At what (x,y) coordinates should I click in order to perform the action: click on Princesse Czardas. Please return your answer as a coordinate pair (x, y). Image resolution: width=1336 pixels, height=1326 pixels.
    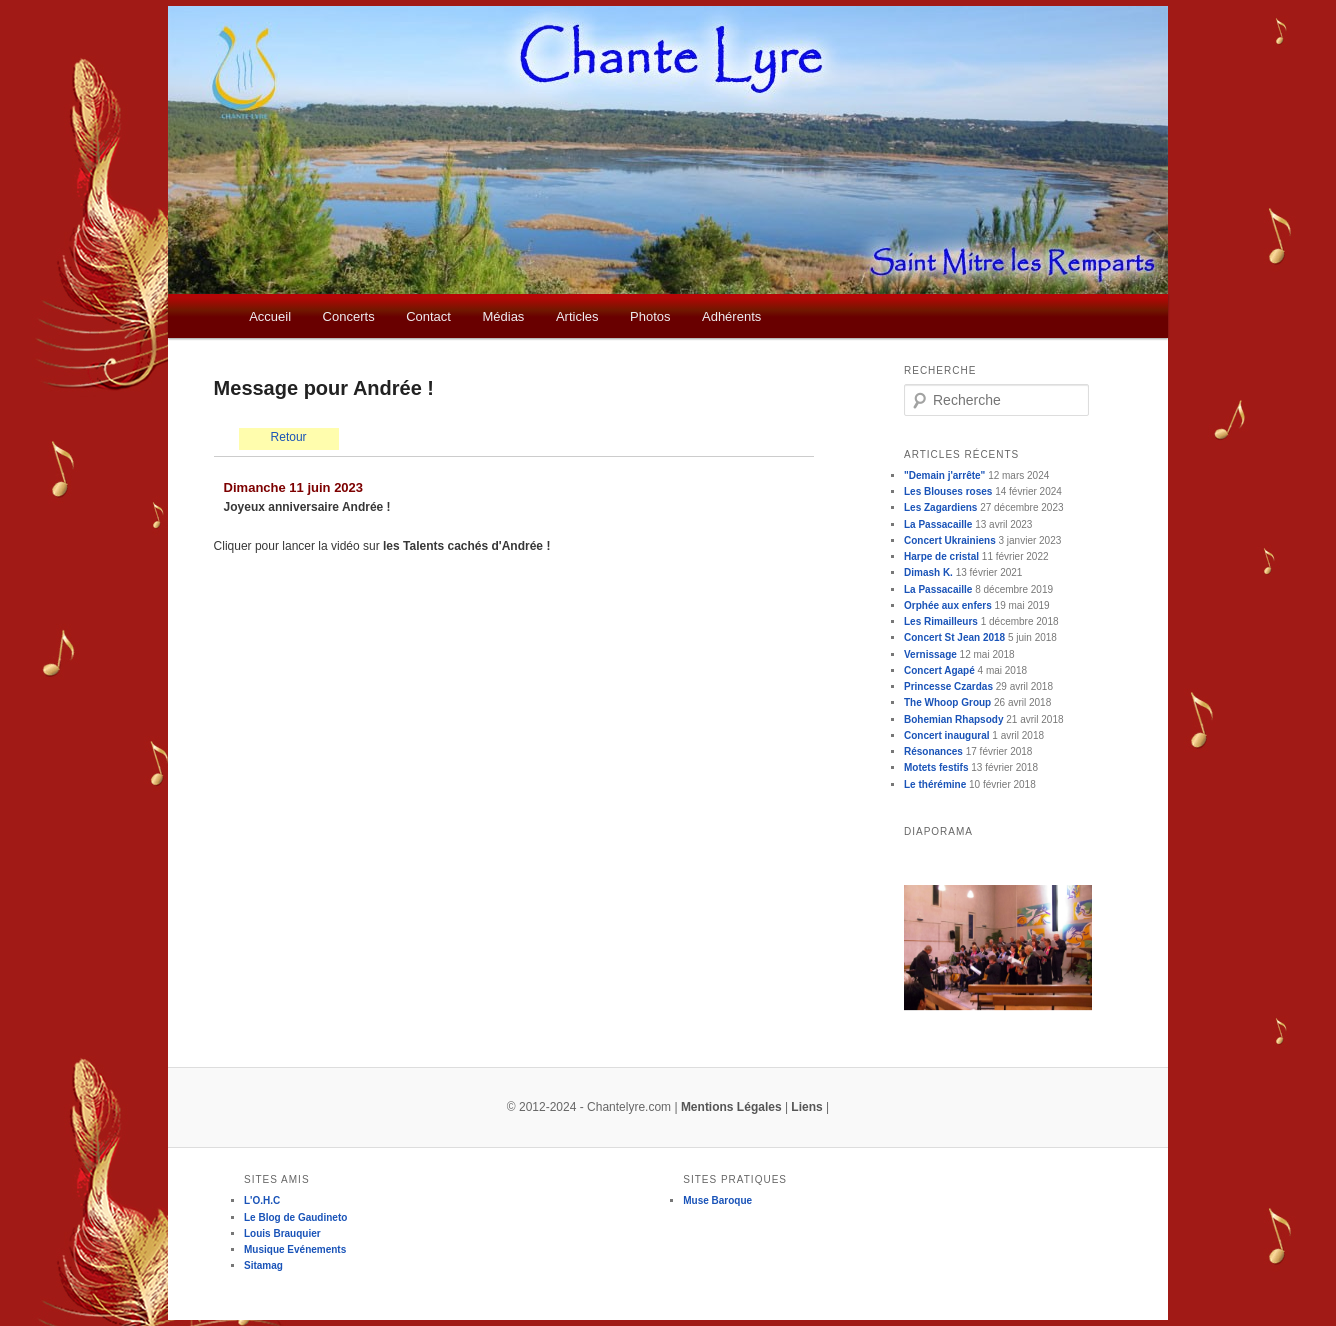
    Looking at the image, I should click on (948, 686).